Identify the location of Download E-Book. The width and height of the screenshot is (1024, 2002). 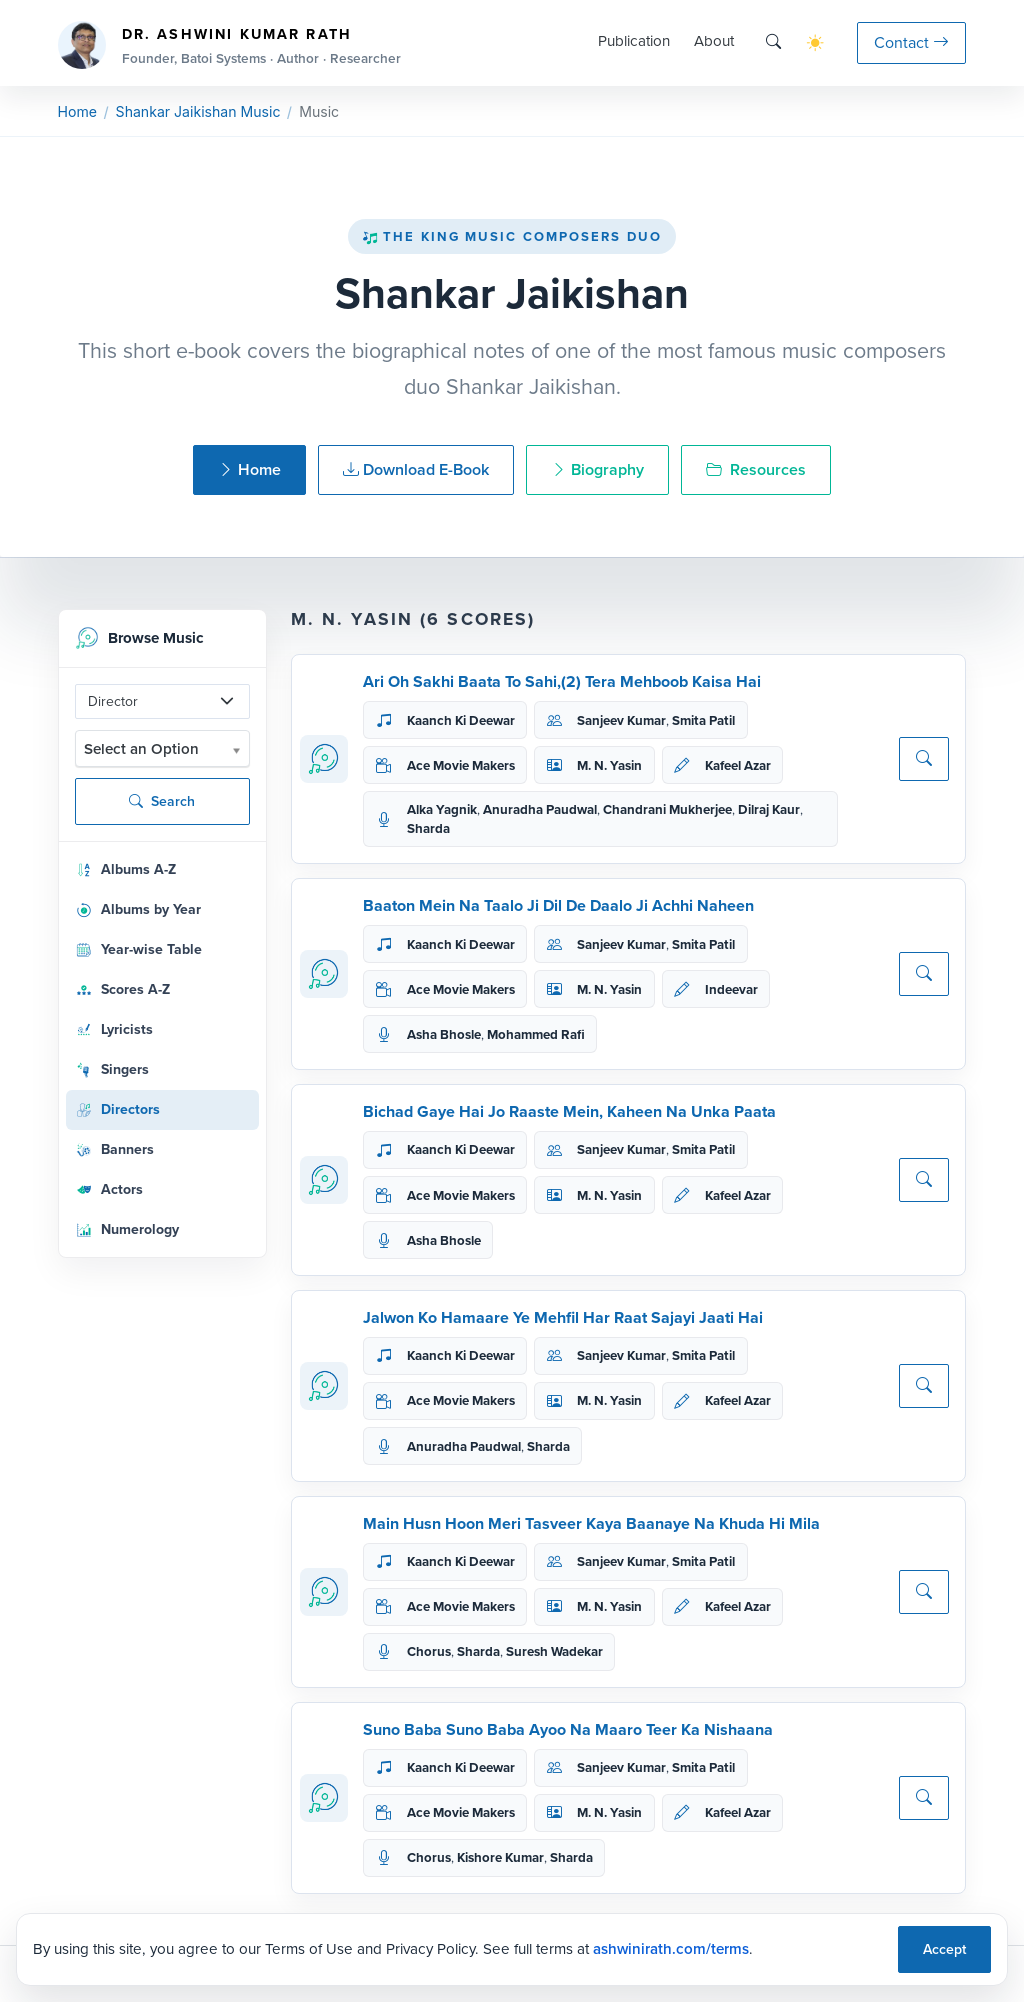
(416, 469).